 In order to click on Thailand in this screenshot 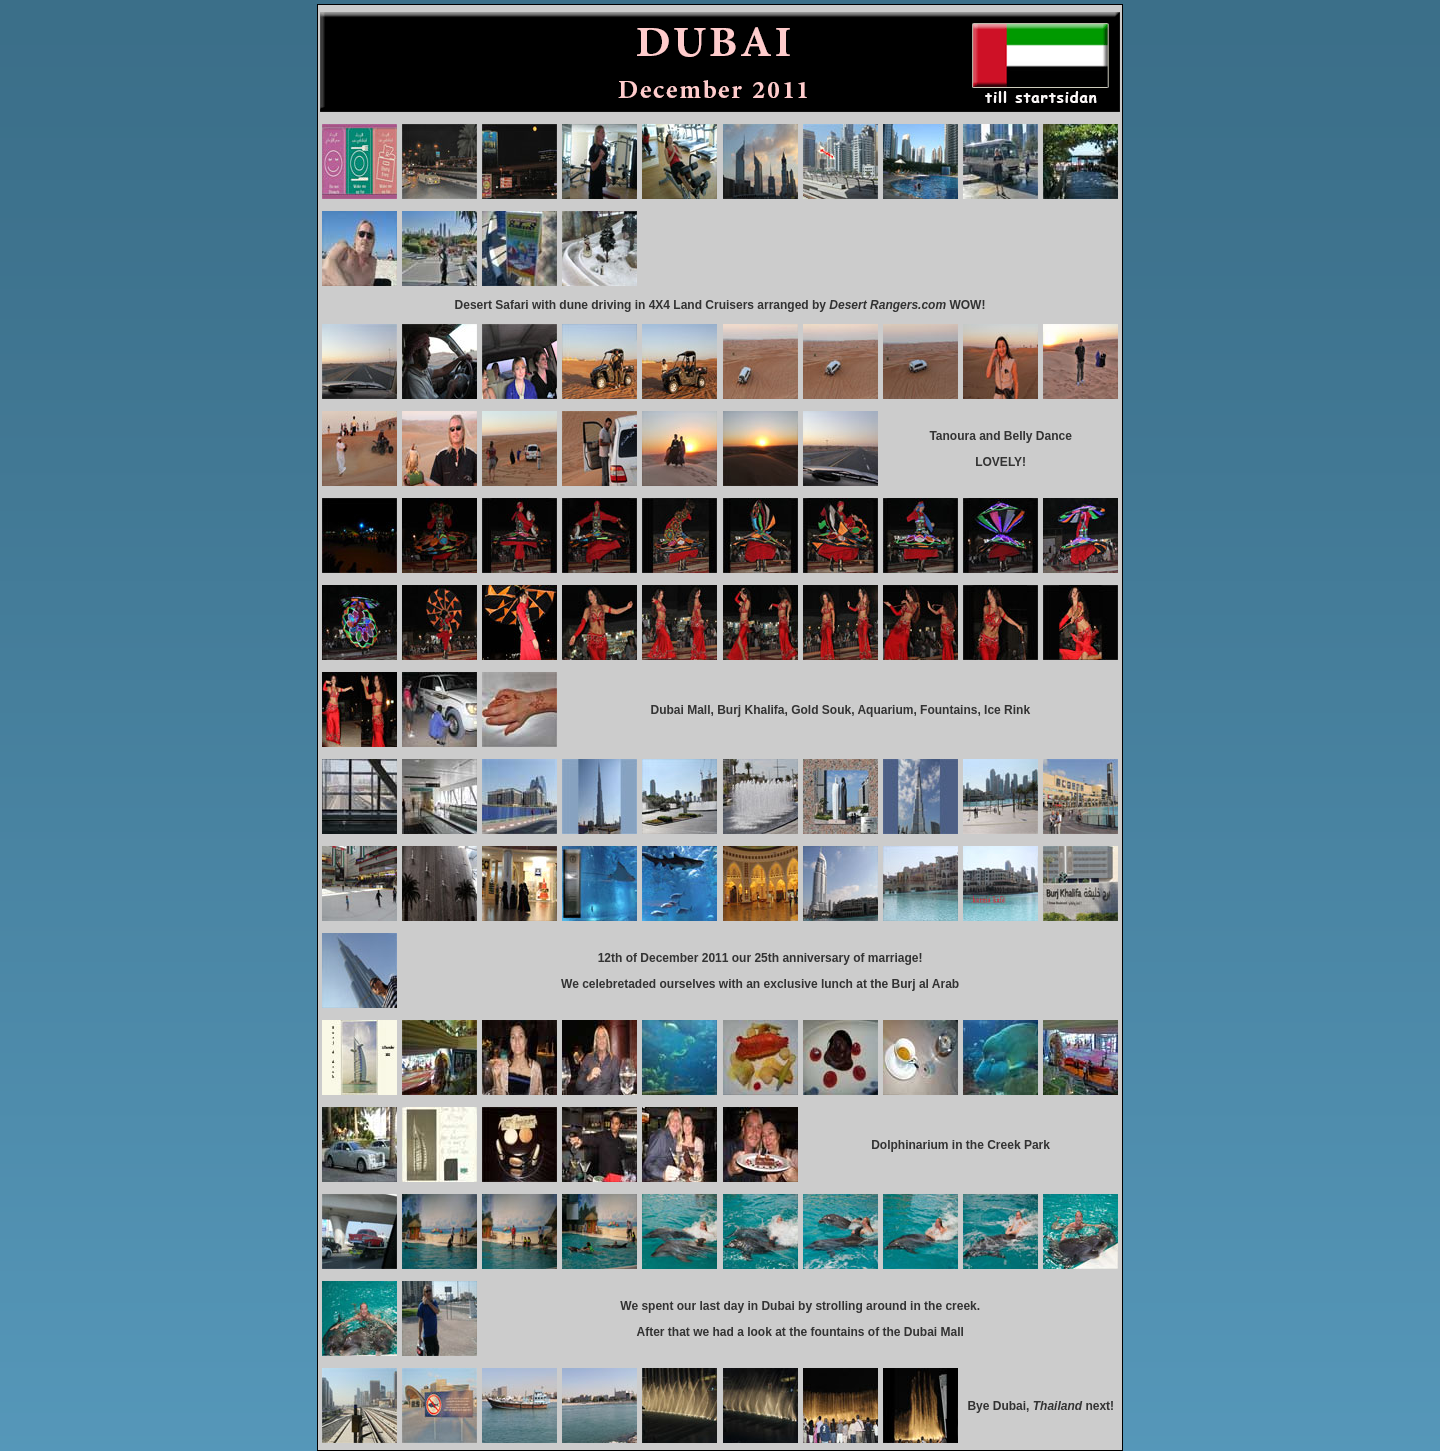, I will do `click(1059, 1406)`.